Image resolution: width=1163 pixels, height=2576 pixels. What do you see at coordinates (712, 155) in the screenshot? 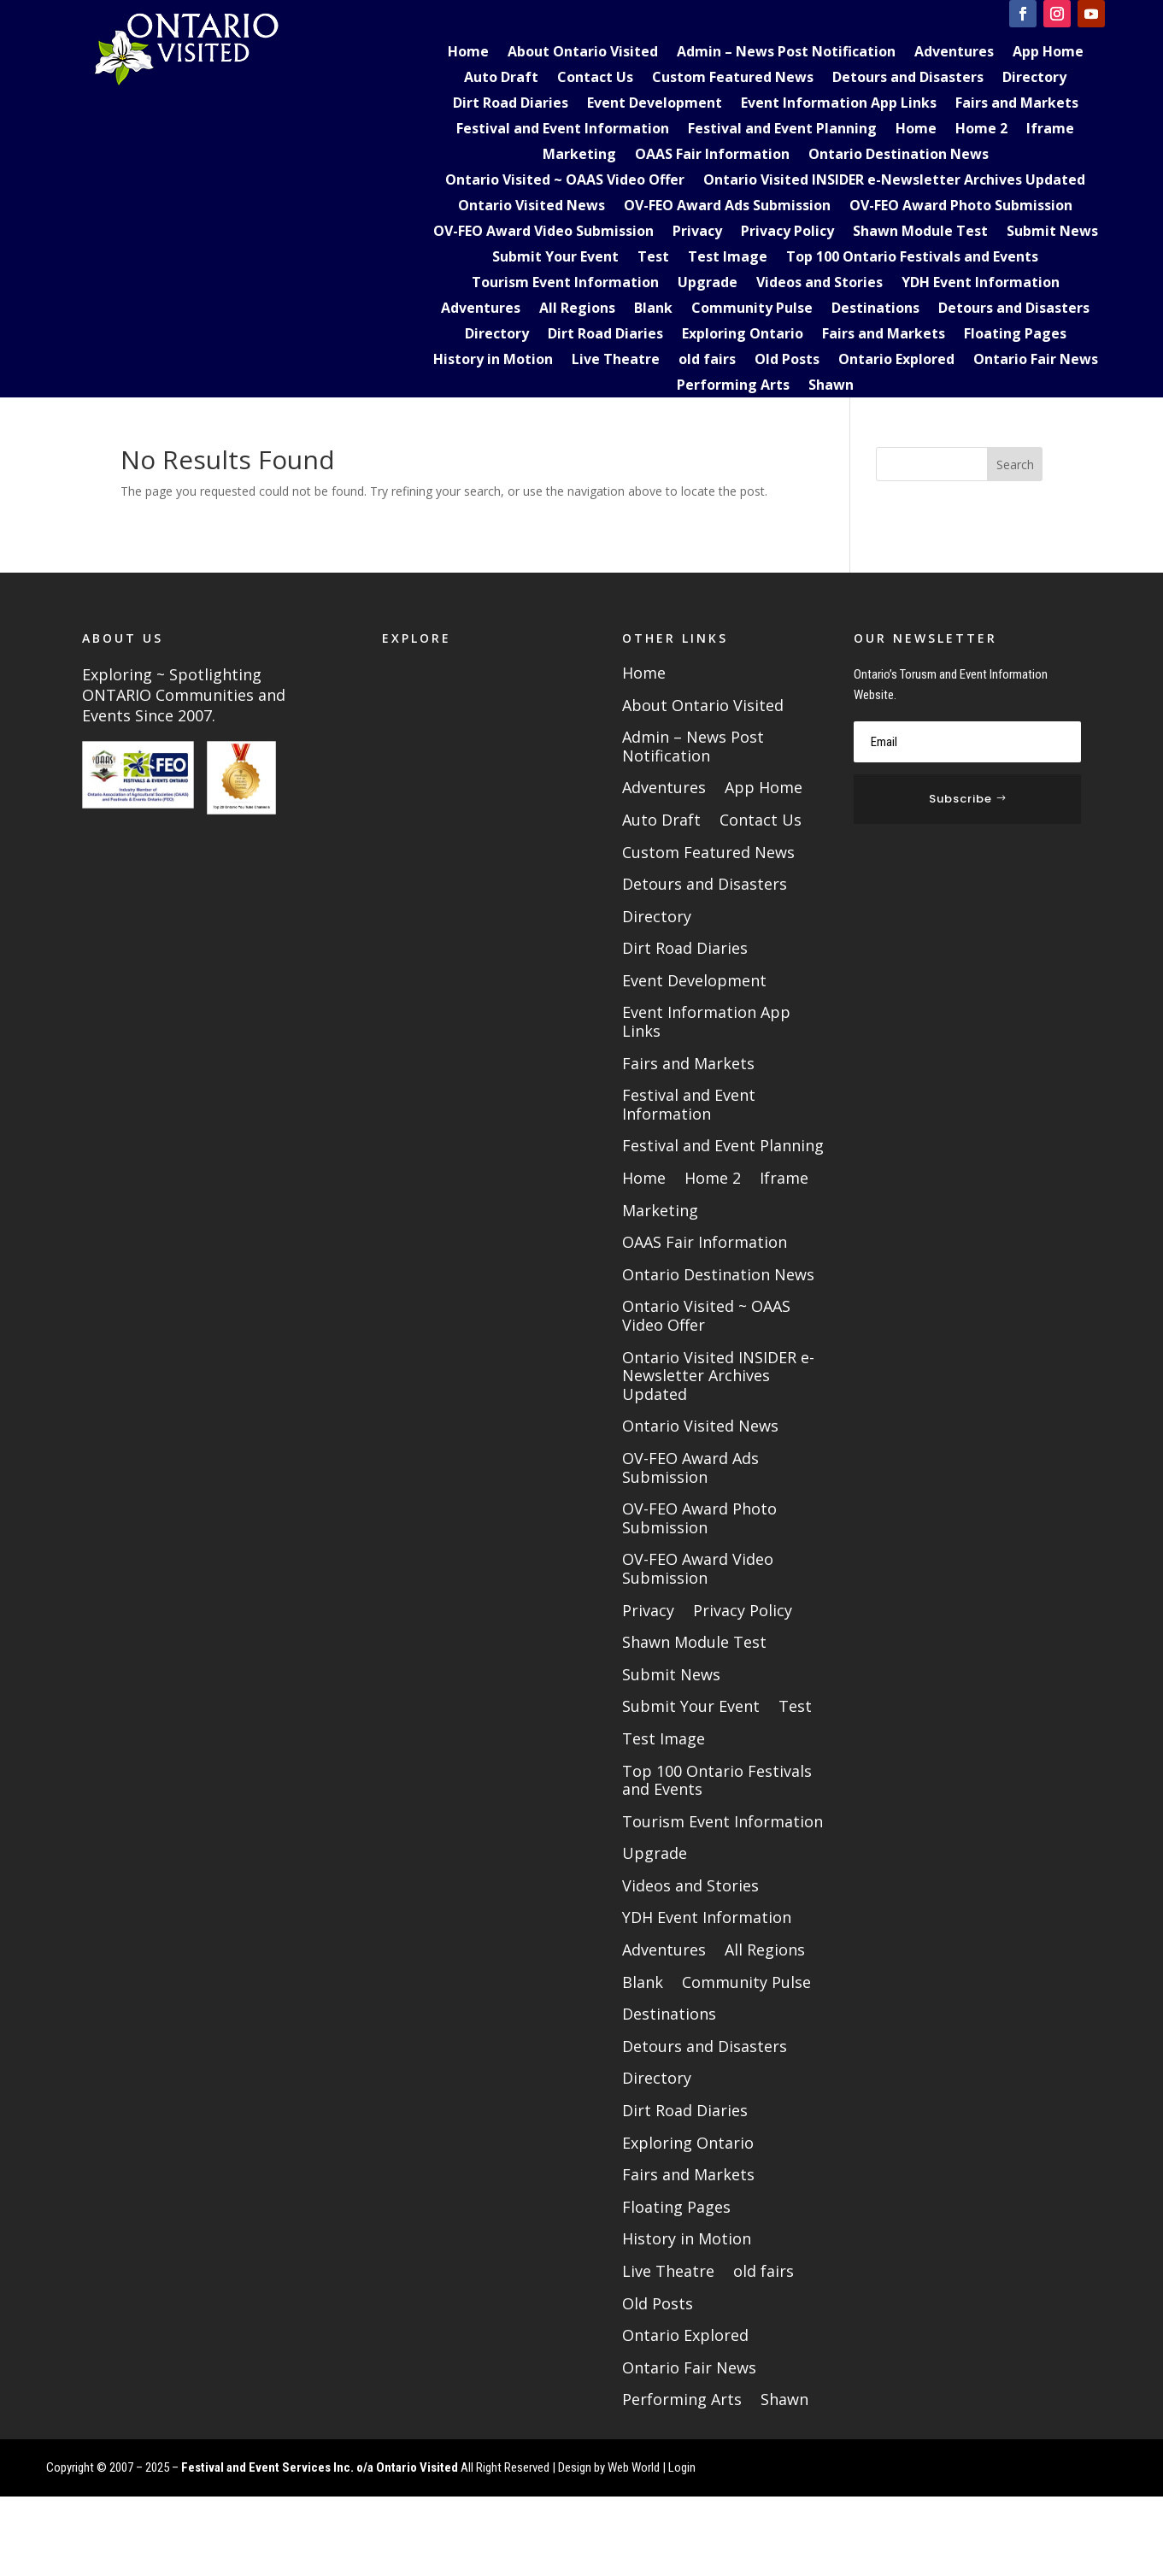
I see `OAAS Fair Information` at bounding box center [712, 155].